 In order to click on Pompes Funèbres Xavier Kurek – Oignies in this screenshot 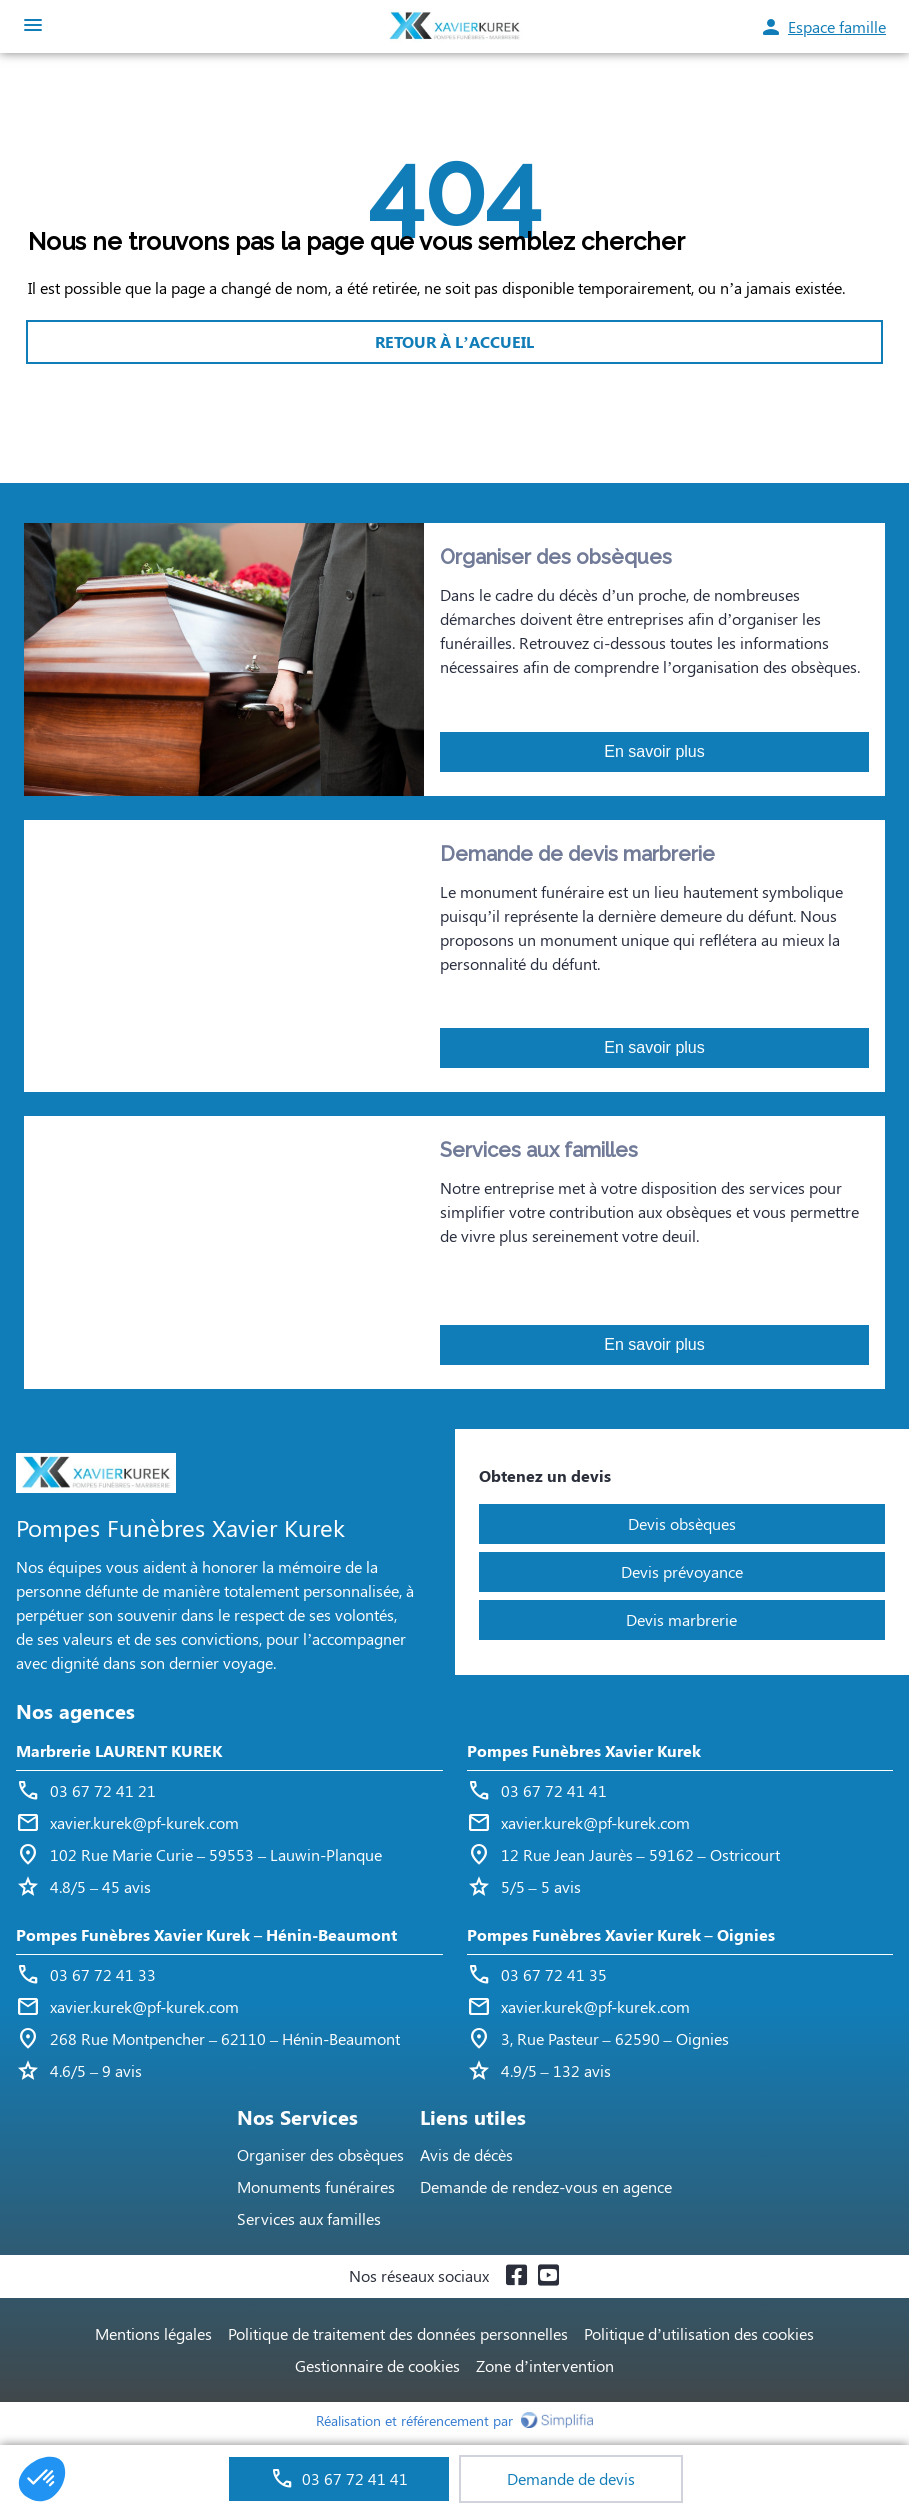, I will do `click(621, 1934)`.